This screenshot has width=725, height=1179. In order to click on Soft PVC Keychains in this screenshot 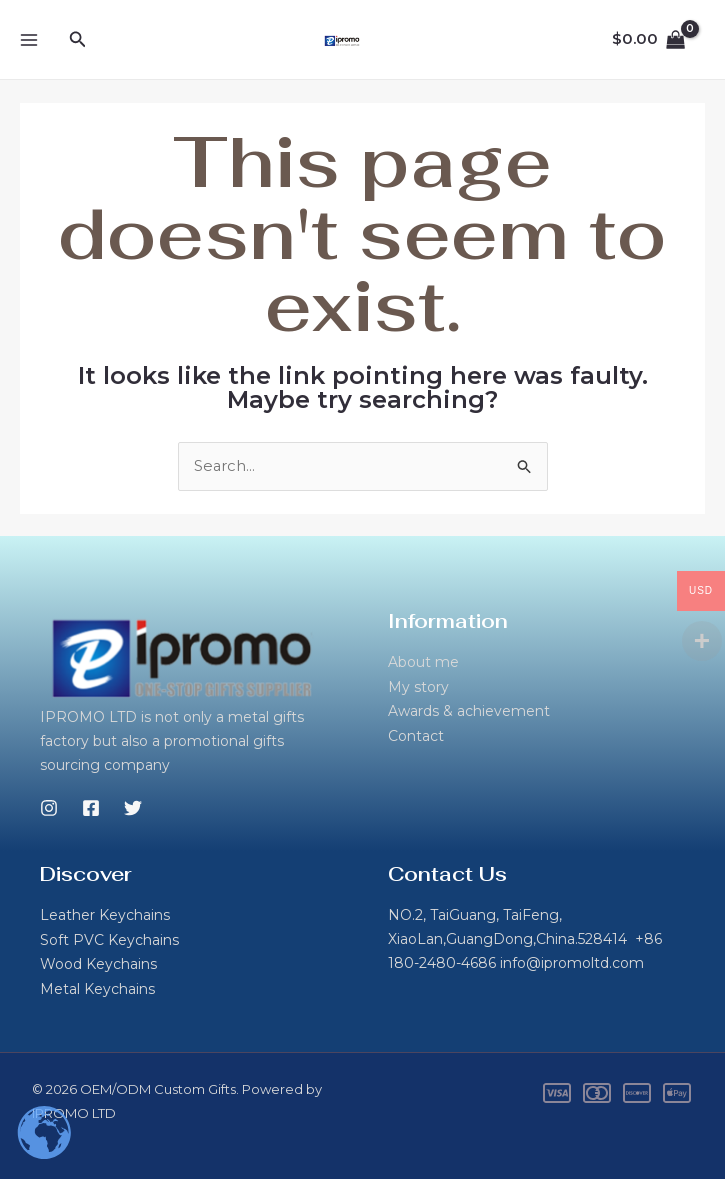, I will do `click(109, 940)`.